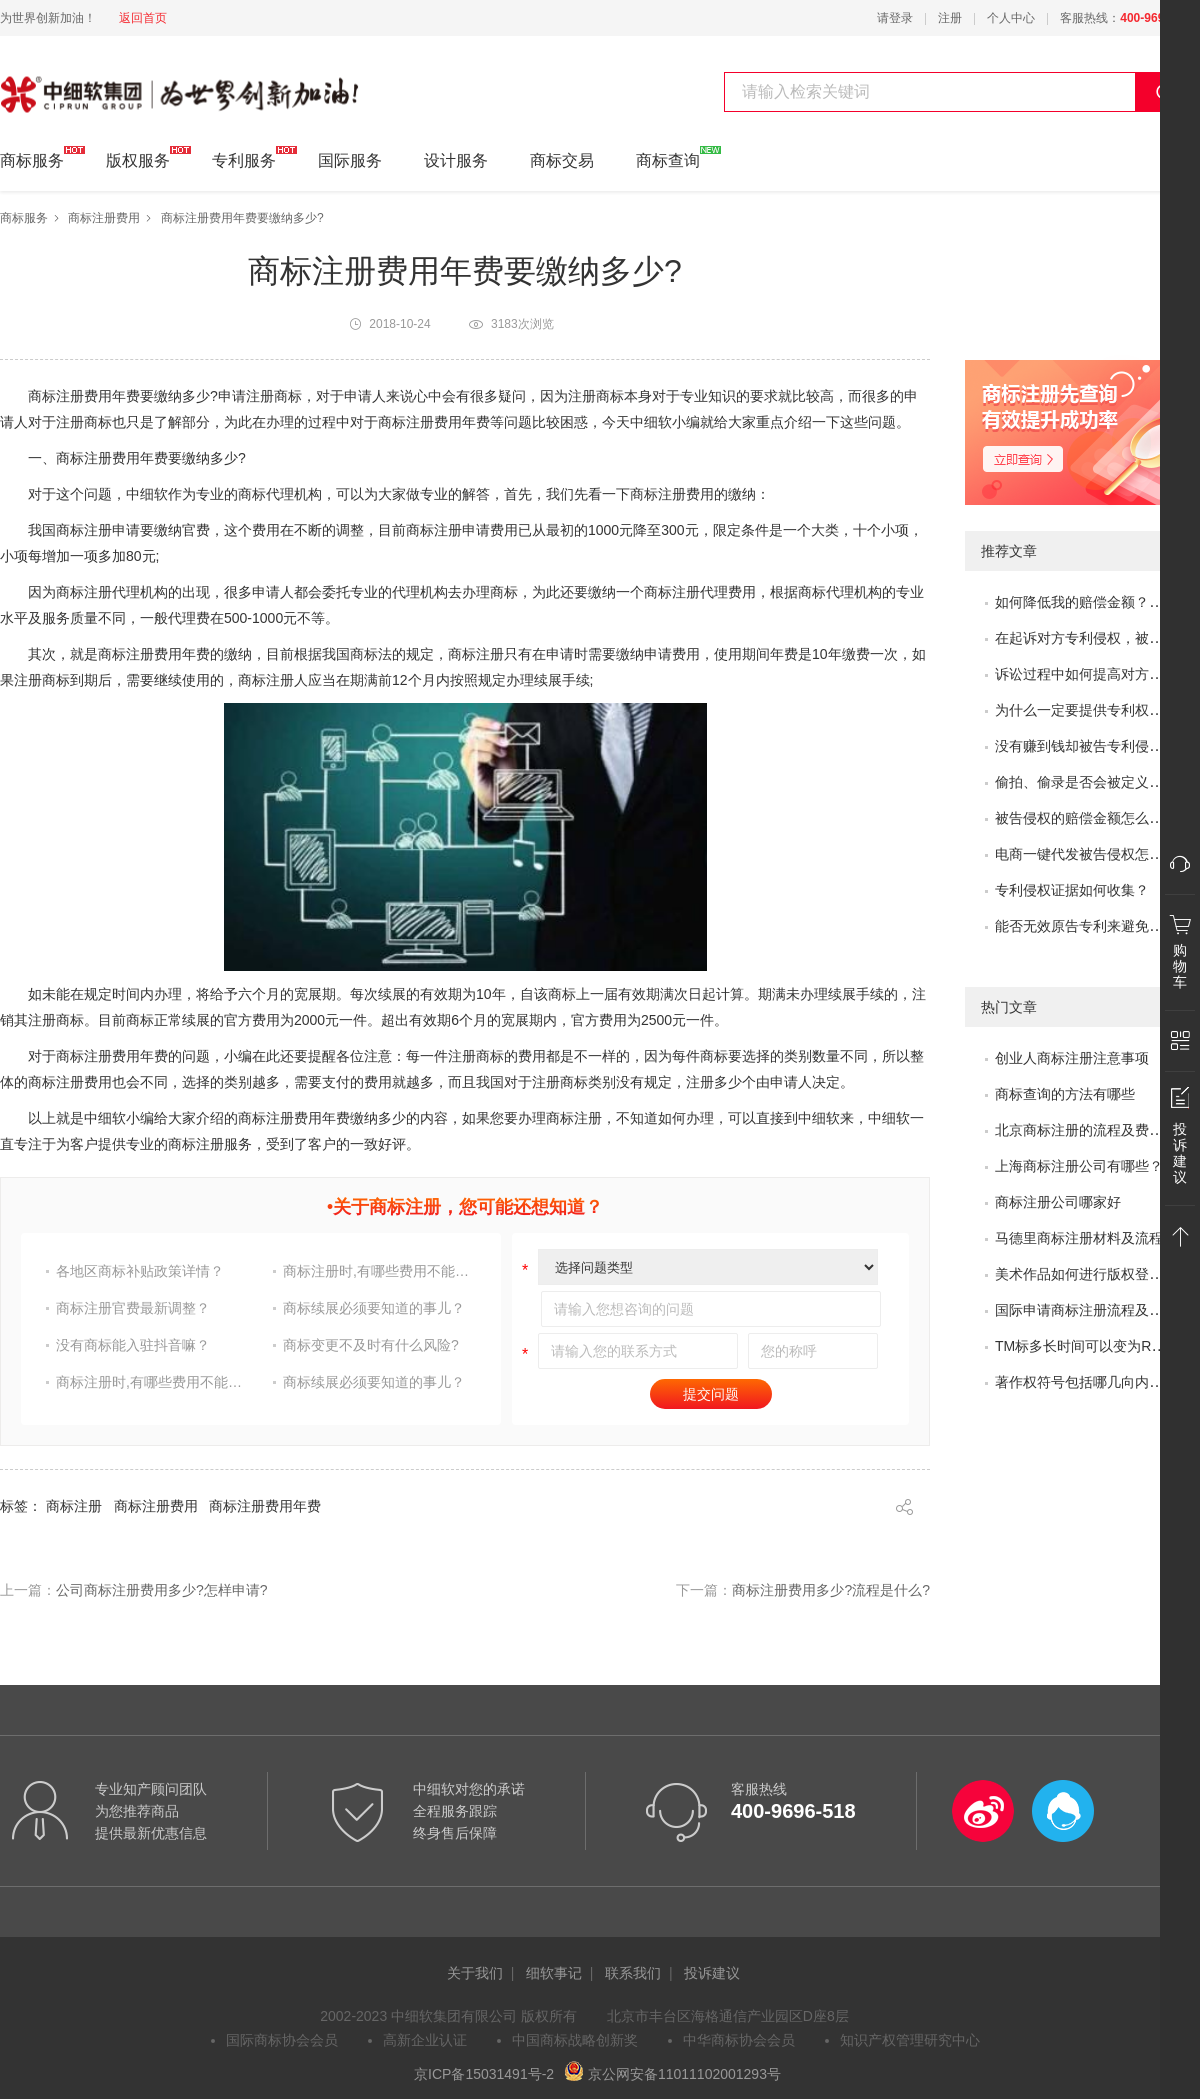 The image size is (1200, 2099). I want to click on 个人中心, so click(1011, 18).